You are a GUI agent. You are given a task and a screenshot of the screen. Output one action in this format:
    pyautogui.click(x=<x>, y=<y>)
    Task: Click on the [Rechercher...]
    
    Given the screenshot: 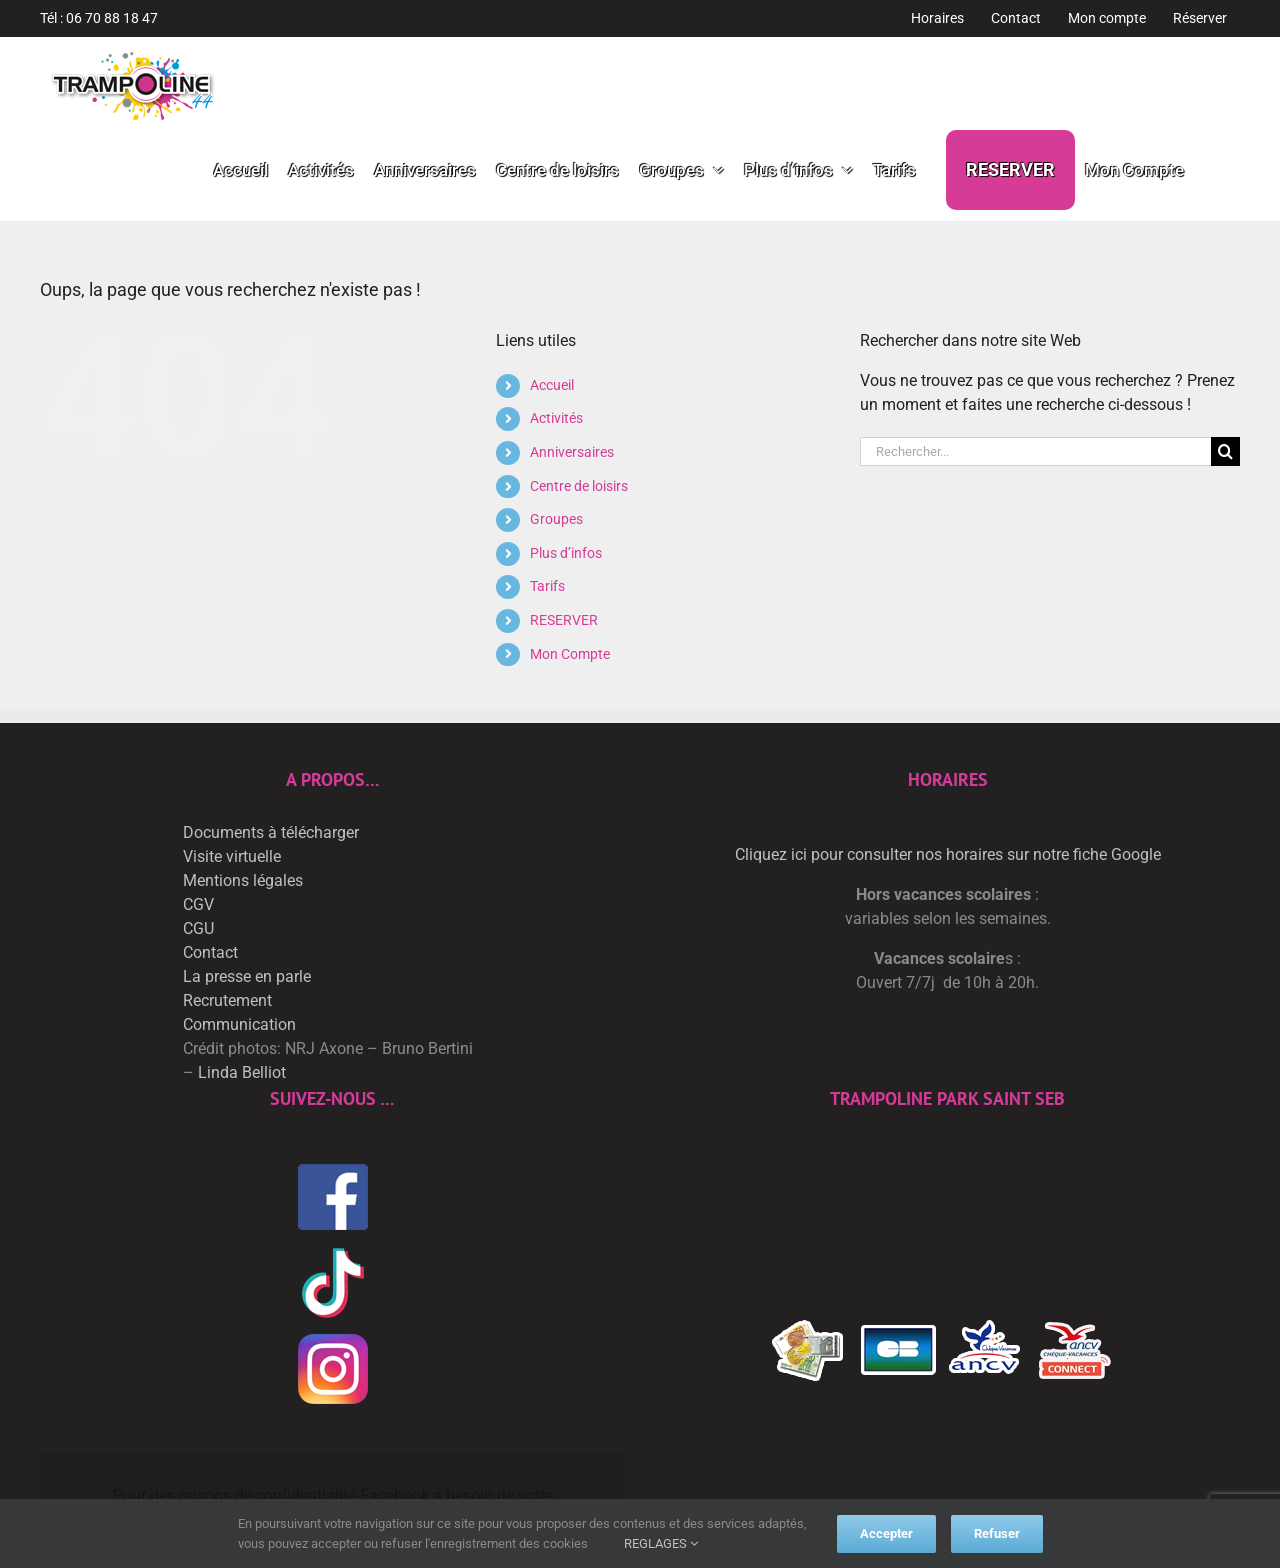 What is the action you would take?
    pyautogui.click(x=1035, y=451)
    